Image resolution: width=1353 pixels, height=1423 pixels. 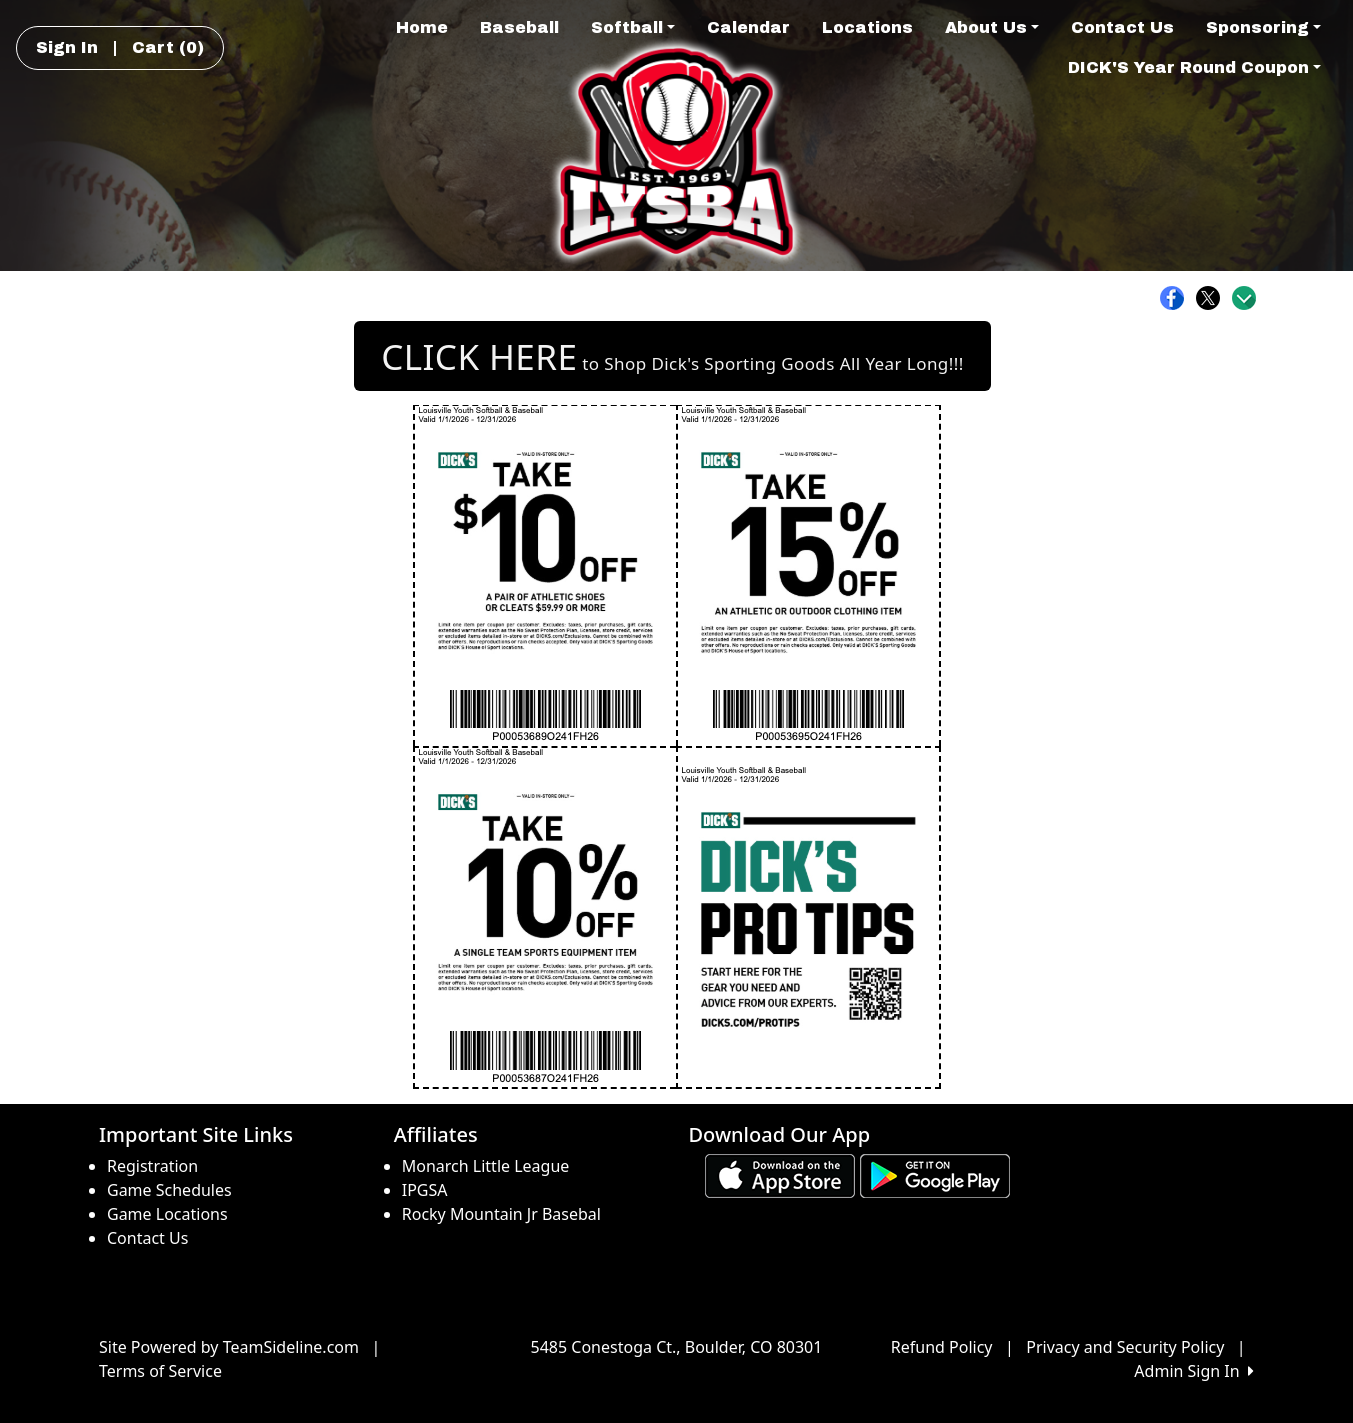 What do you see at coordinates (1263, 27) in the screenshot?
I see `Sponsoring` at bounding box center [1263, 27].